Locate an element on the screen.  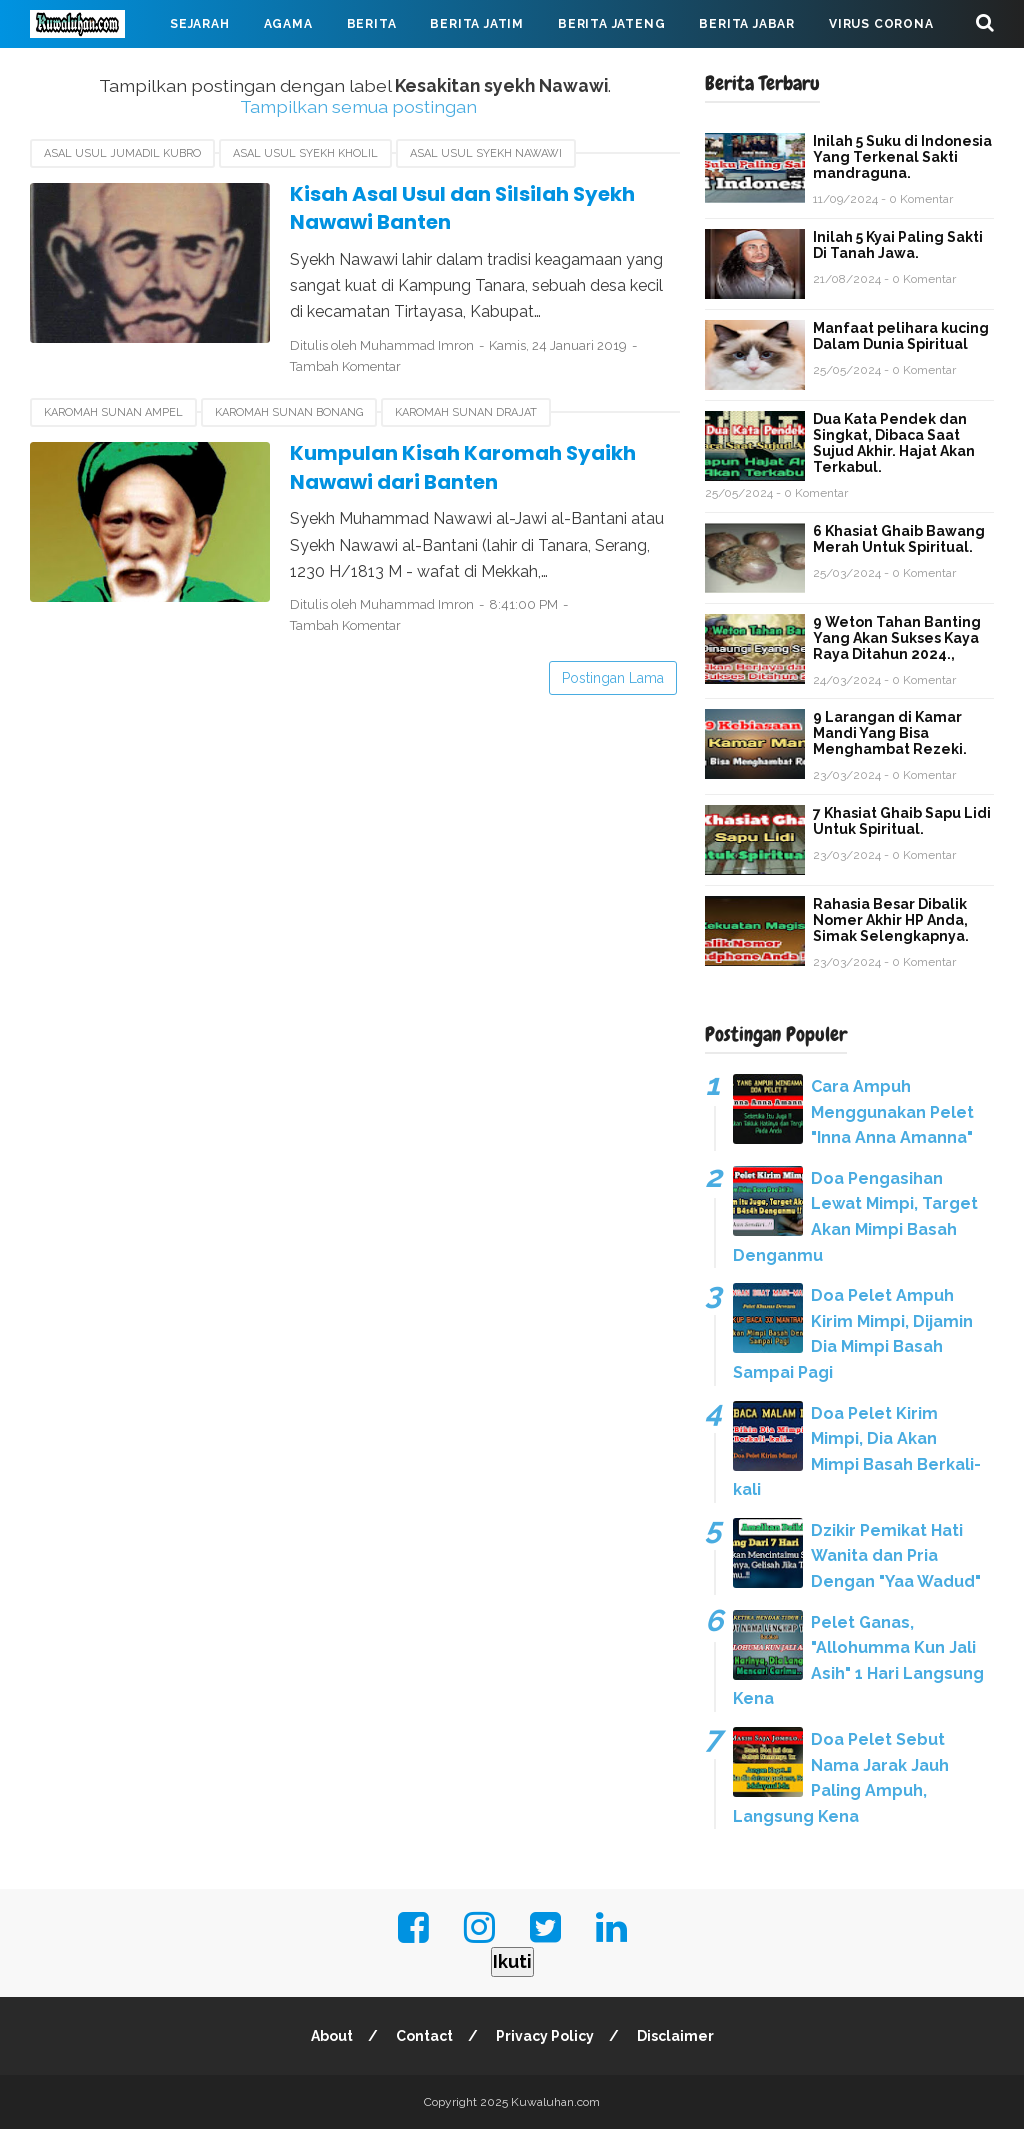
Kumpulan Kisah Karomah Syaikh Nawawi dari Banten is located at coordinates (463, 467).